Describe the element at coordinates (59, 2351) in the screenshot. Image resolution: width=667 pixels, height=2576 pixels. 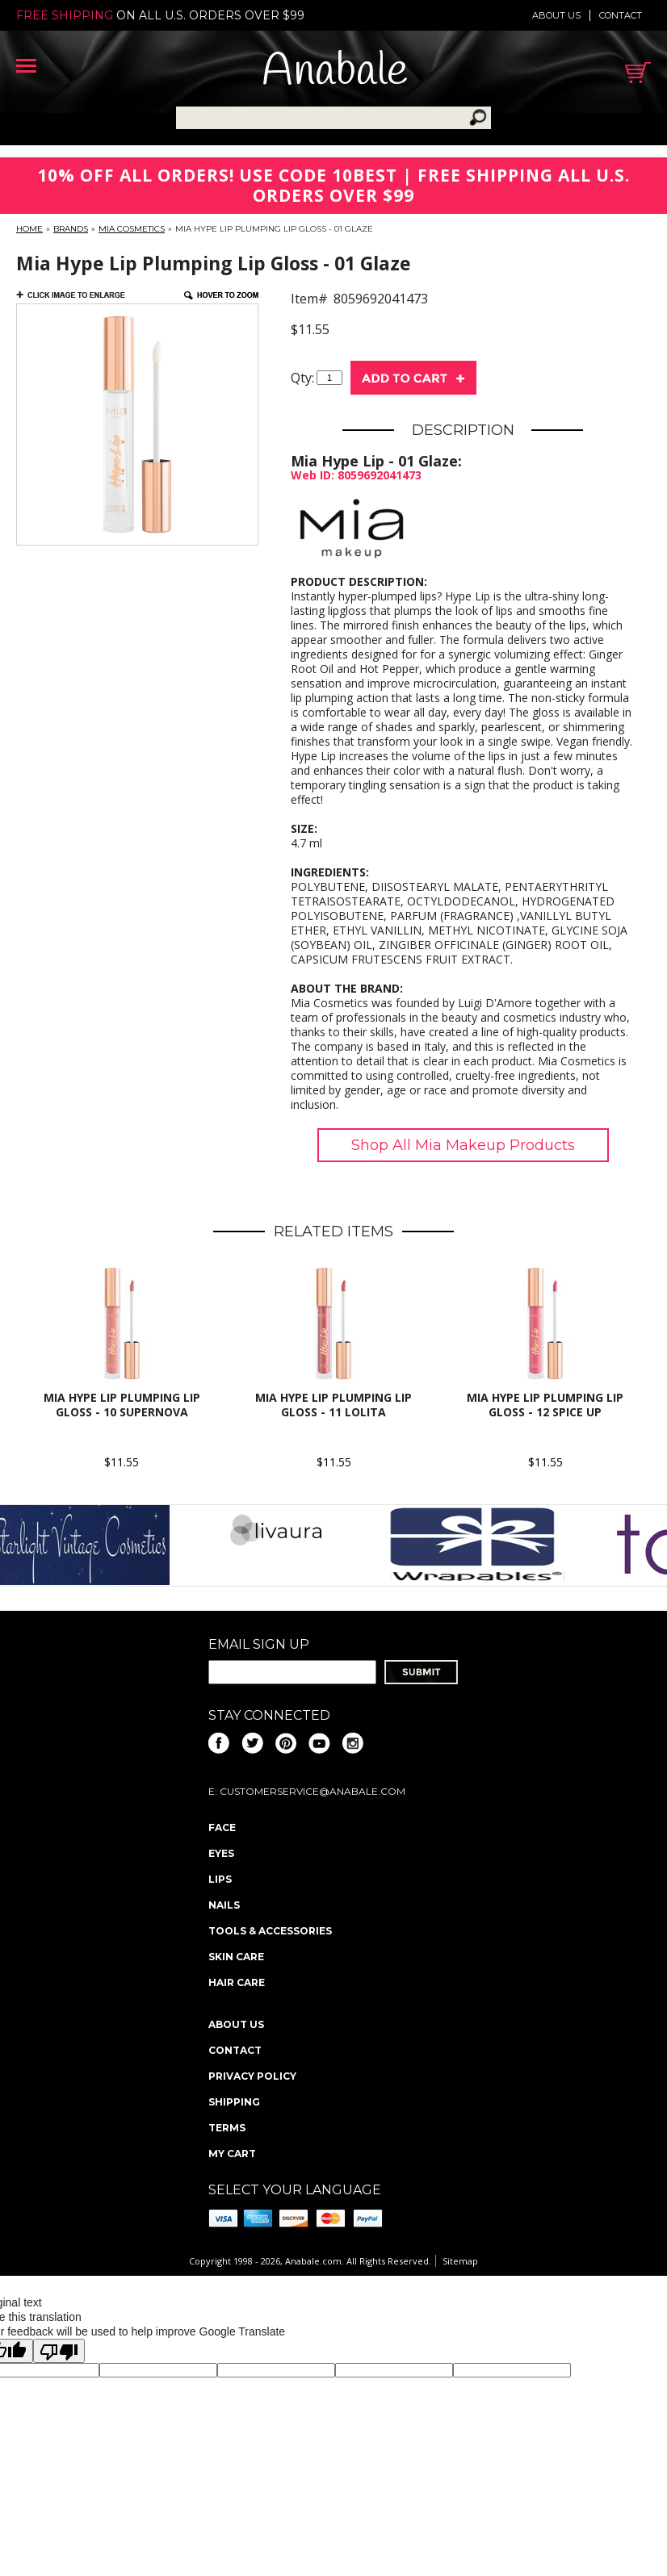
I see `[Poor translation]` at that location.